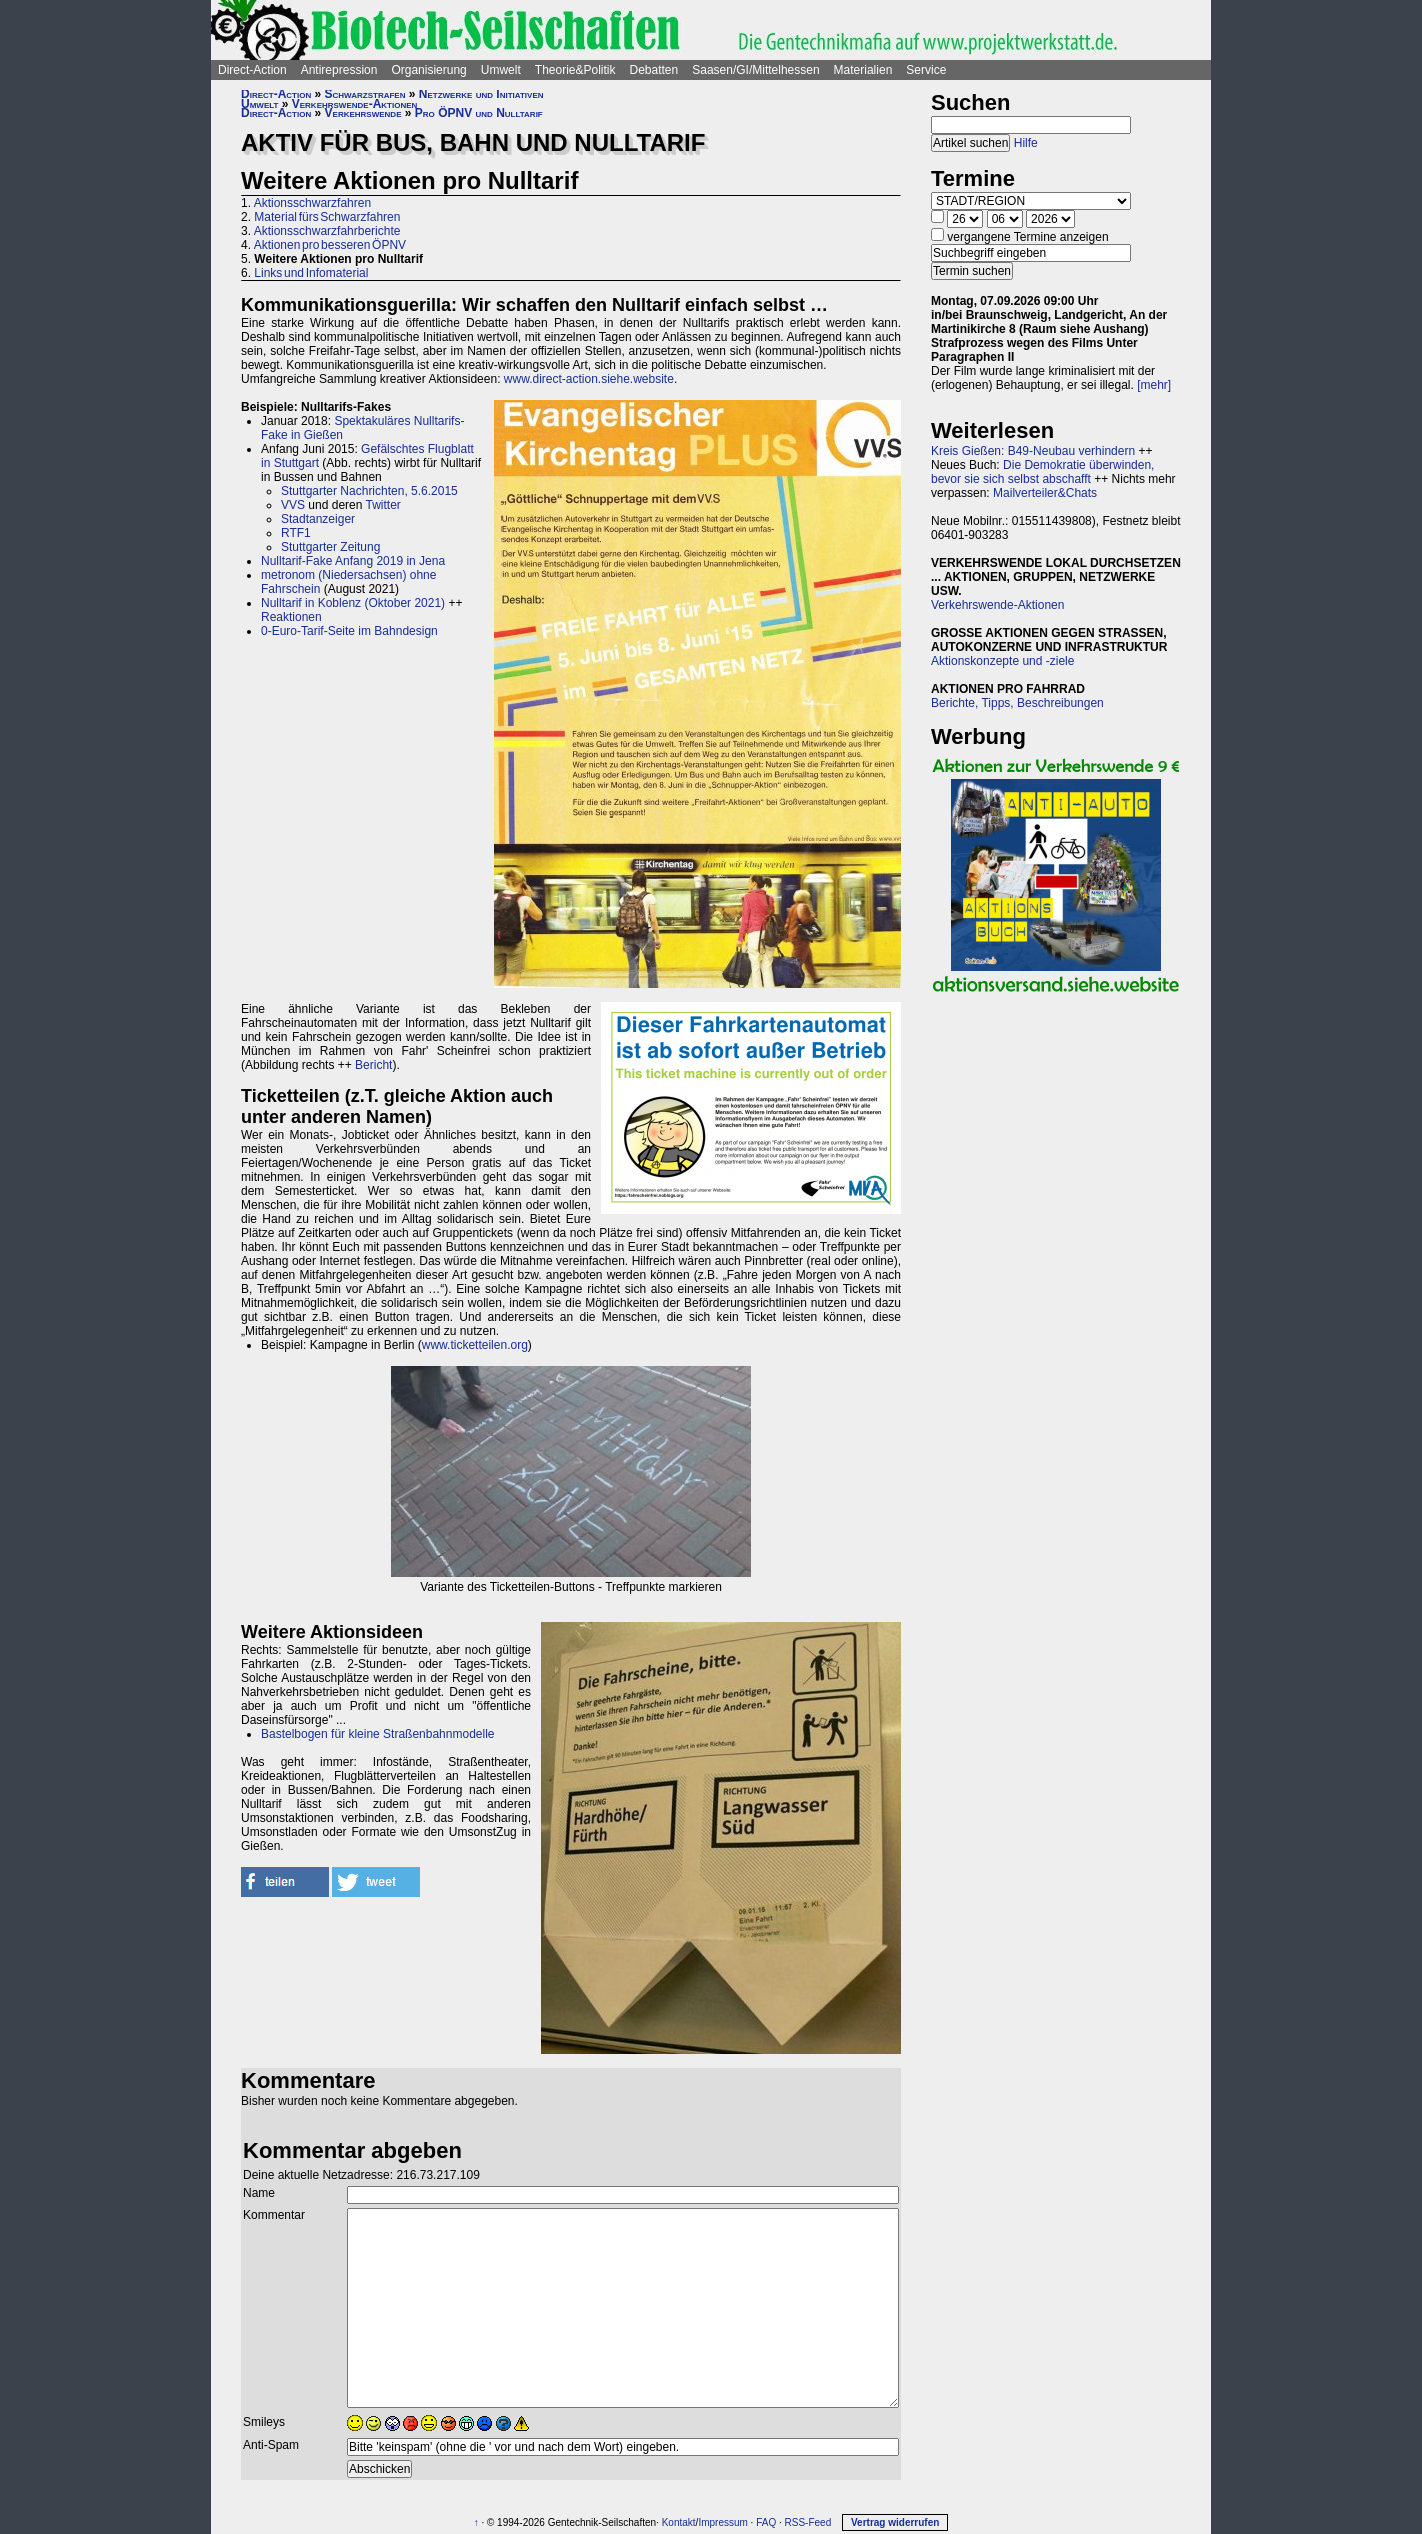  What do you see at coordinates (365, 94) in the screenshot?
I see `Schwarzstrafen` at bounding box center [365, 94].